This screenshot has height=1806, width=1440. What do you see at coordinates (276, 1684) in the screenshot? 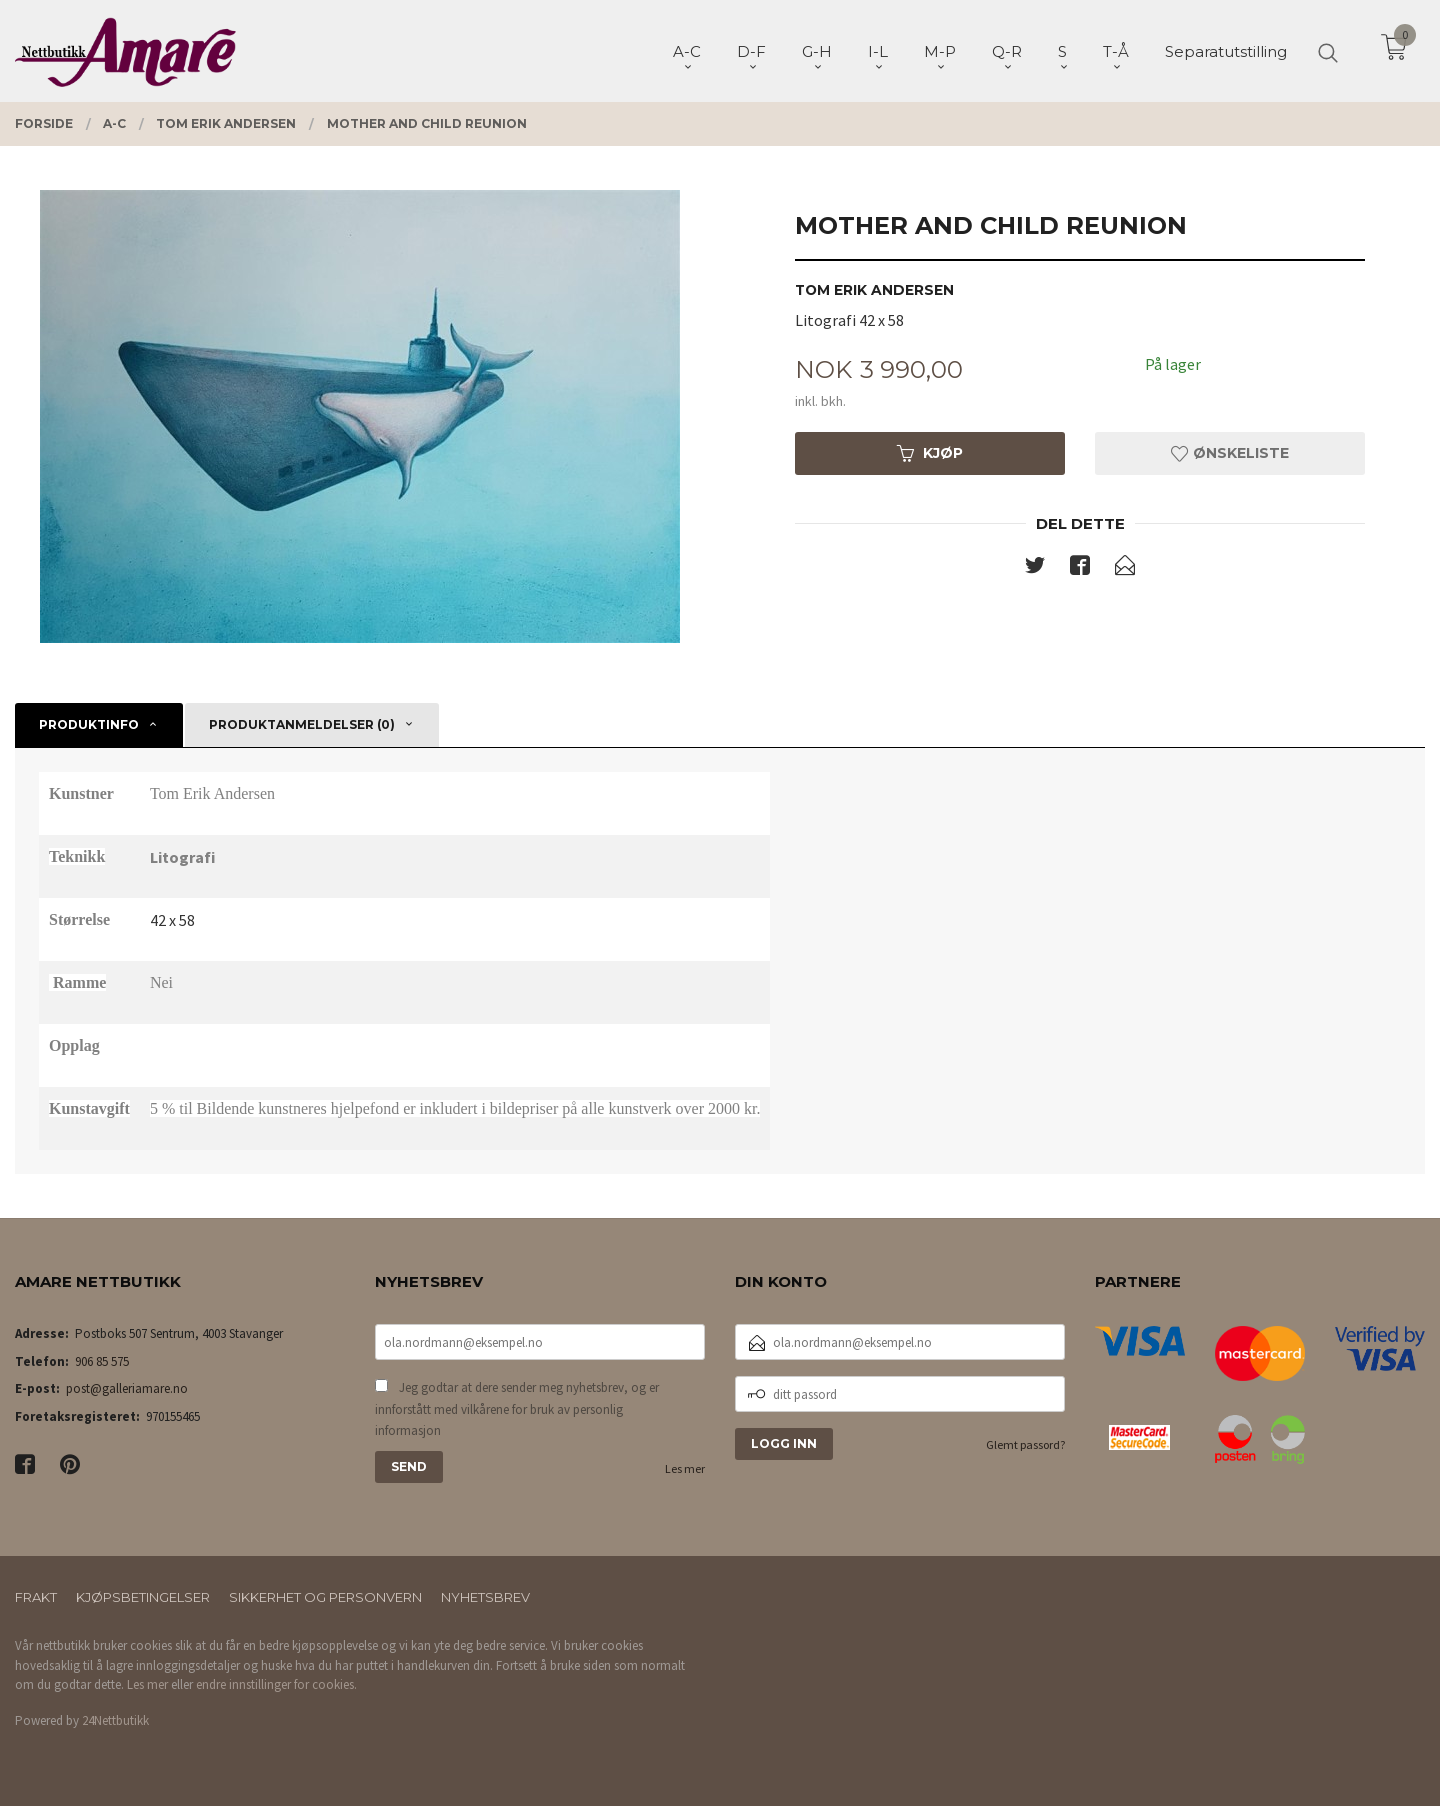
I see `endre innstillinger for cookies.` at bounding box center [276, 1684].